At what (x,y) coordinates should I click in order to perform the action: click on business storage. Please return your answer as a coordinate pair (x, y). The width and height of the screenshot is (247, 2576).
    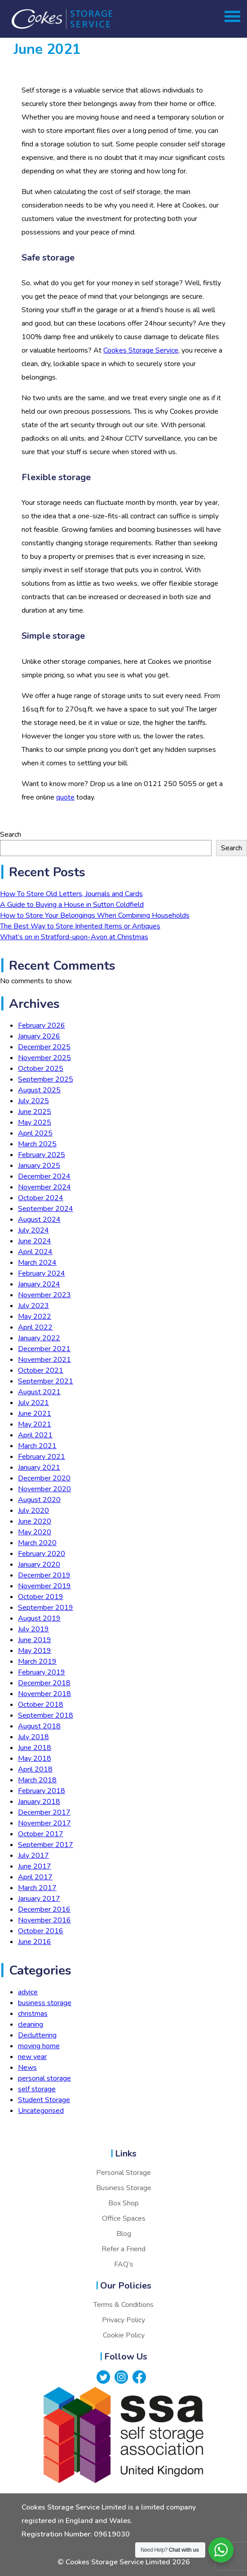
    Looking at the image, I should click on (44, 2003).